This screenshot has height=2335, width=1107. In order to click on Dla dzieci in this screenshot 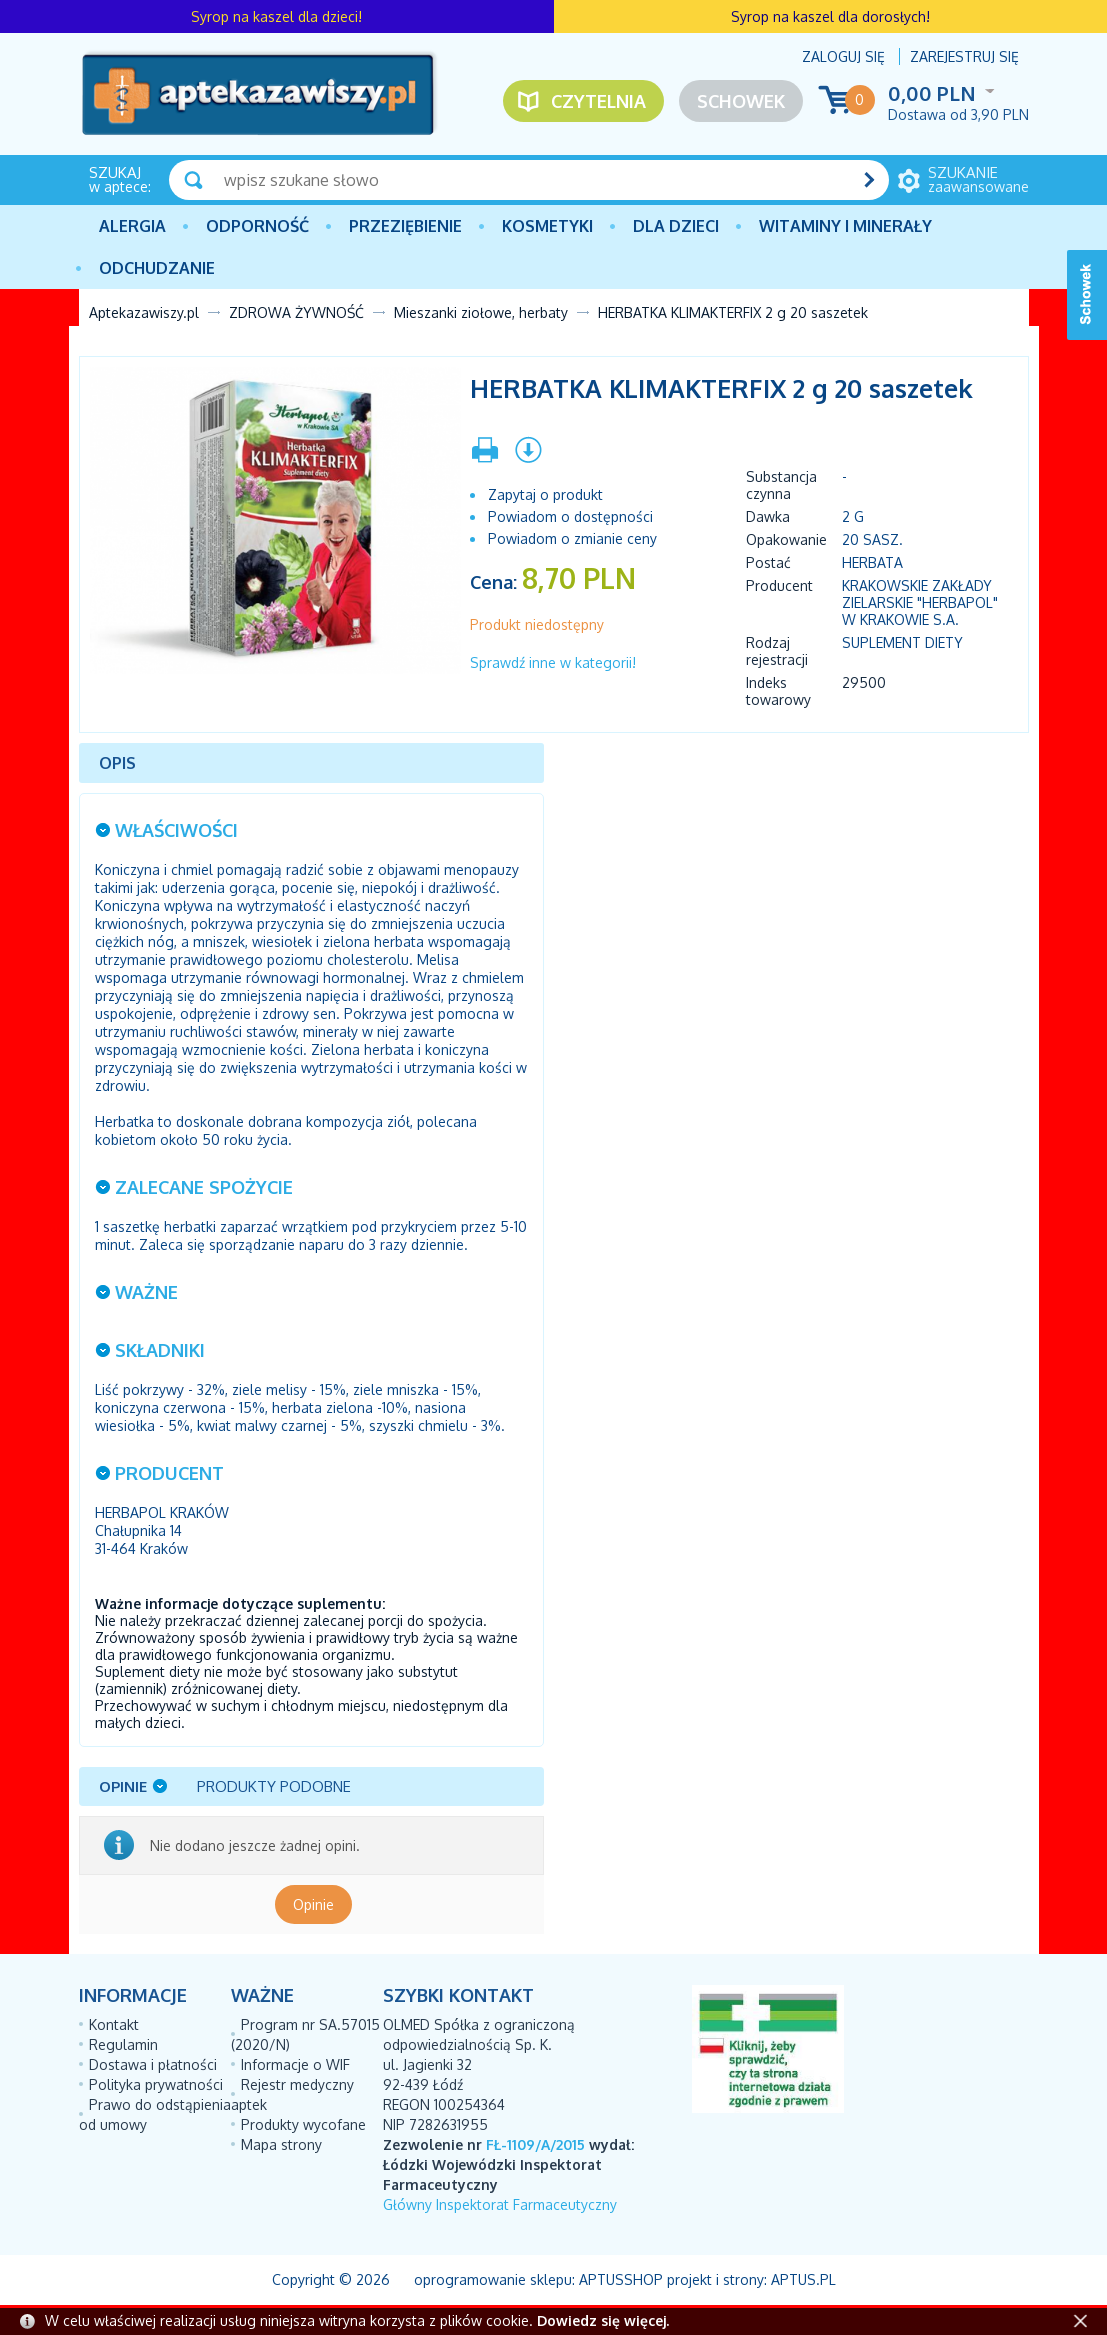, I will do `click(676, 226)`.